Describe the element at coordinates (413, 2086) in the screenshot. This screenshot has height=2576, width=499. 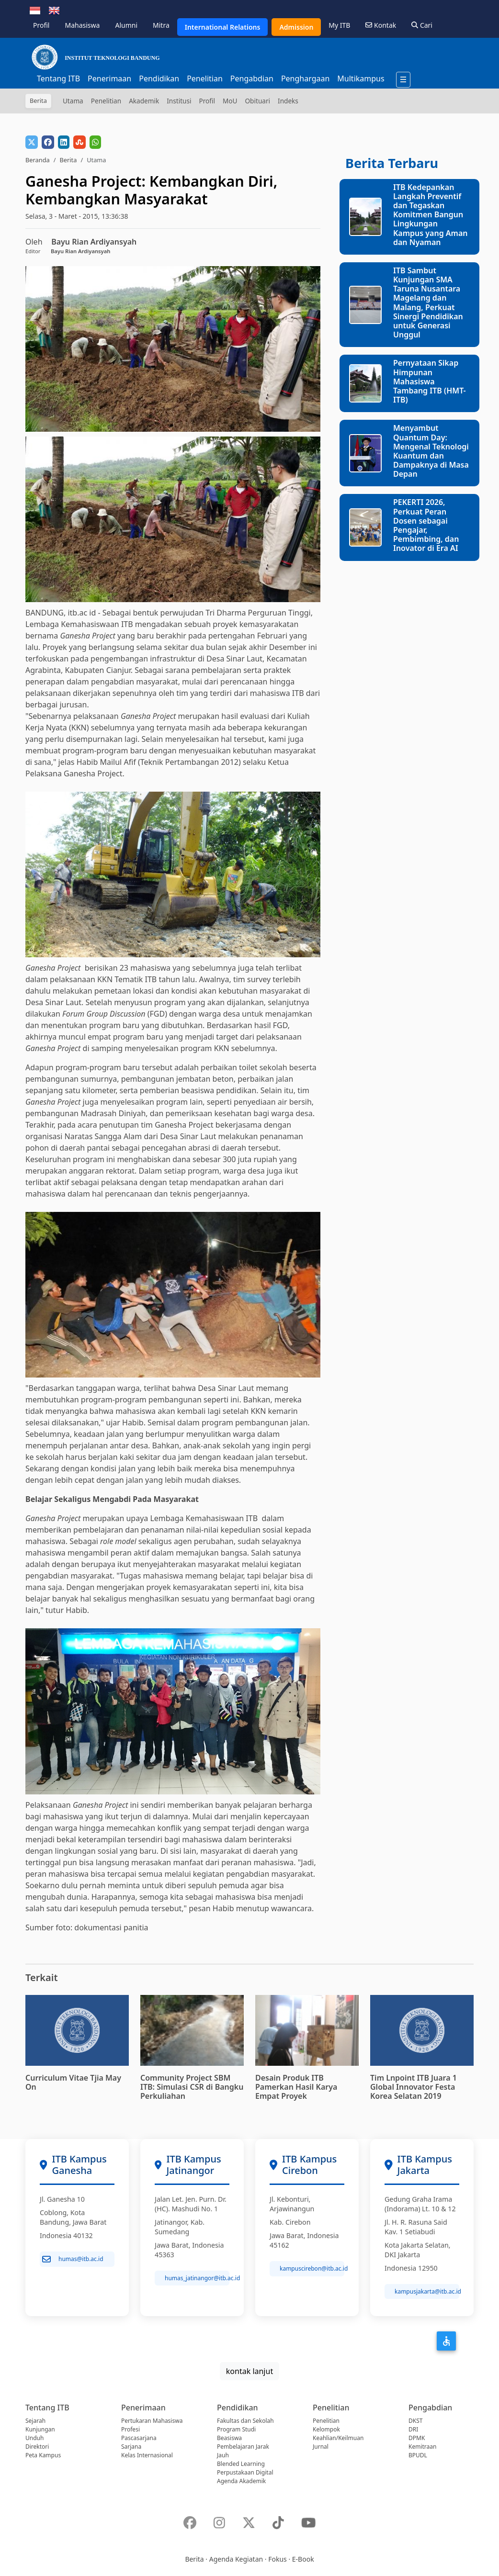
I see `Tim Lnpoint ITB Juara 1 Global Innovator Festa Korea Selatan 2019` at that location.